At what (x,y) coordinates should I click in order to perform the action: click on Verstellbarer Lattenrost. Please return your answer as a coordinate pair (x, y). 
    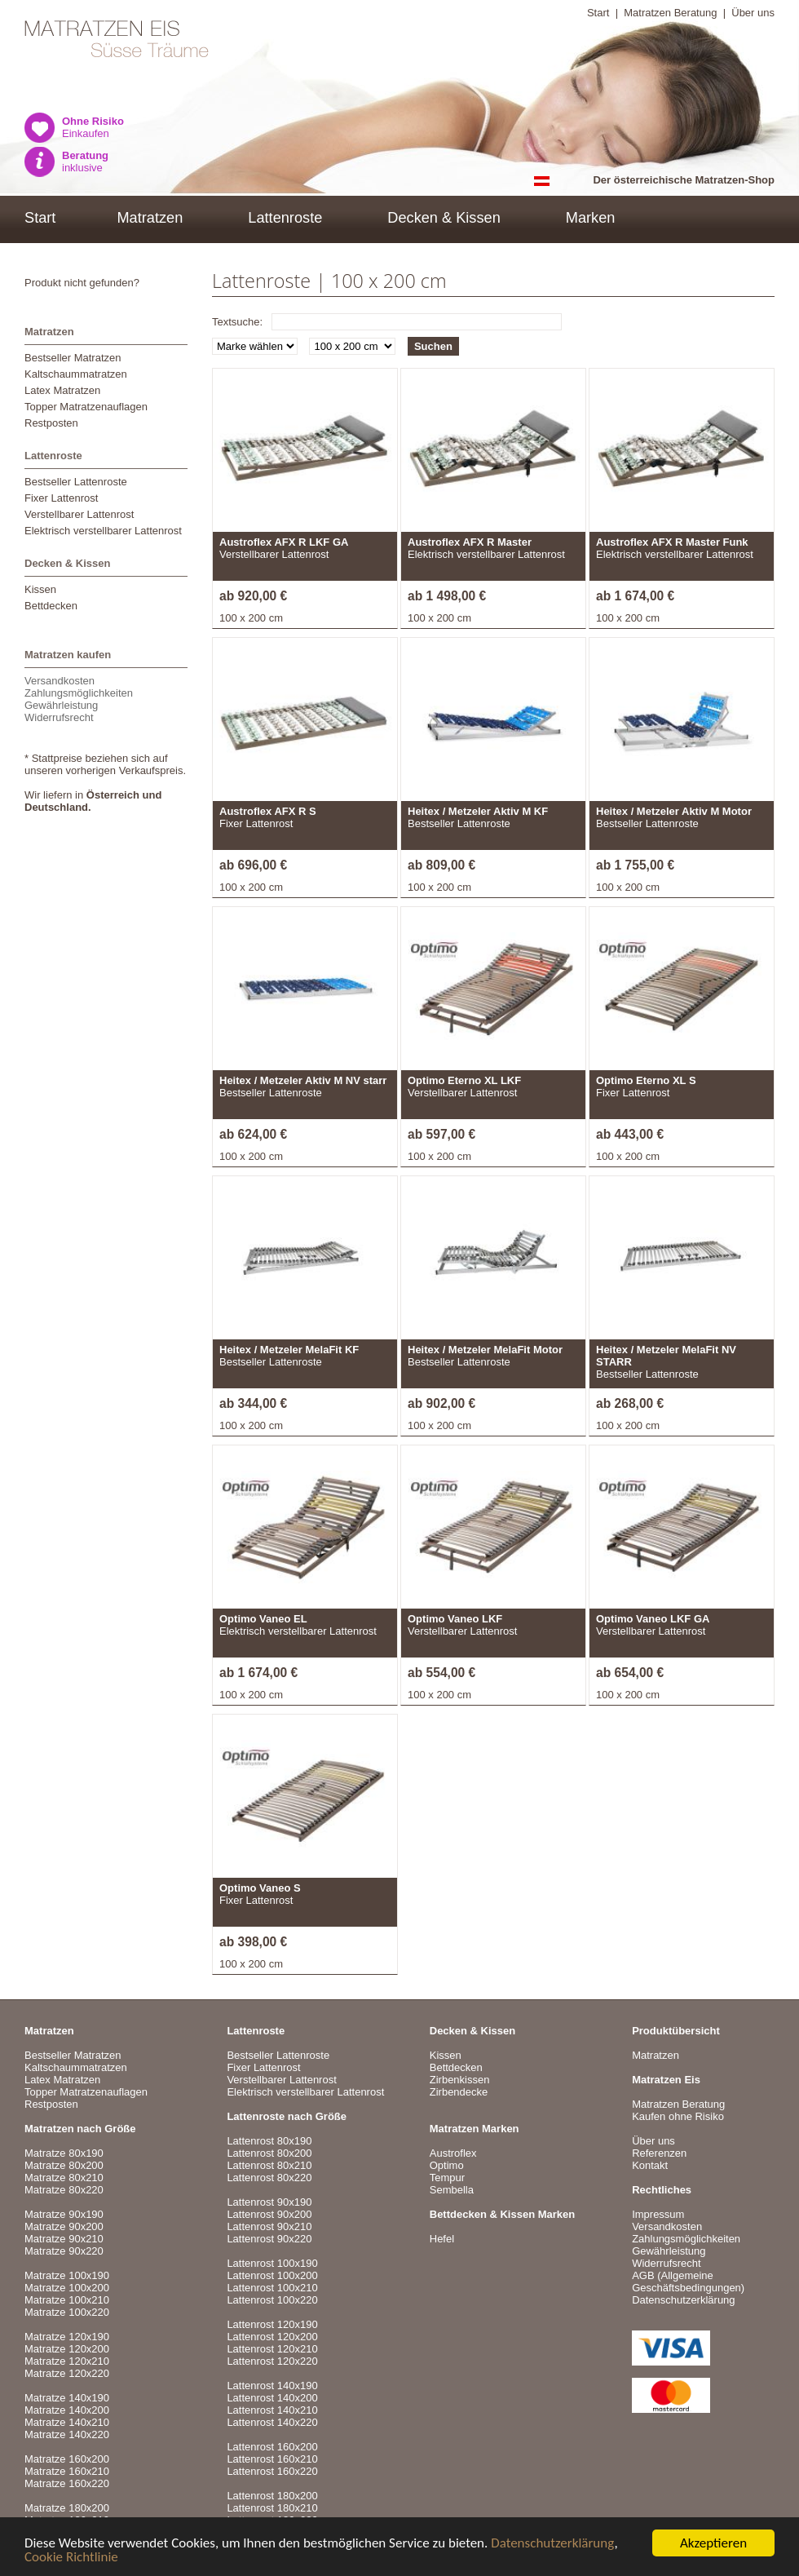
    Looking at the image, I should click on (79, 514).